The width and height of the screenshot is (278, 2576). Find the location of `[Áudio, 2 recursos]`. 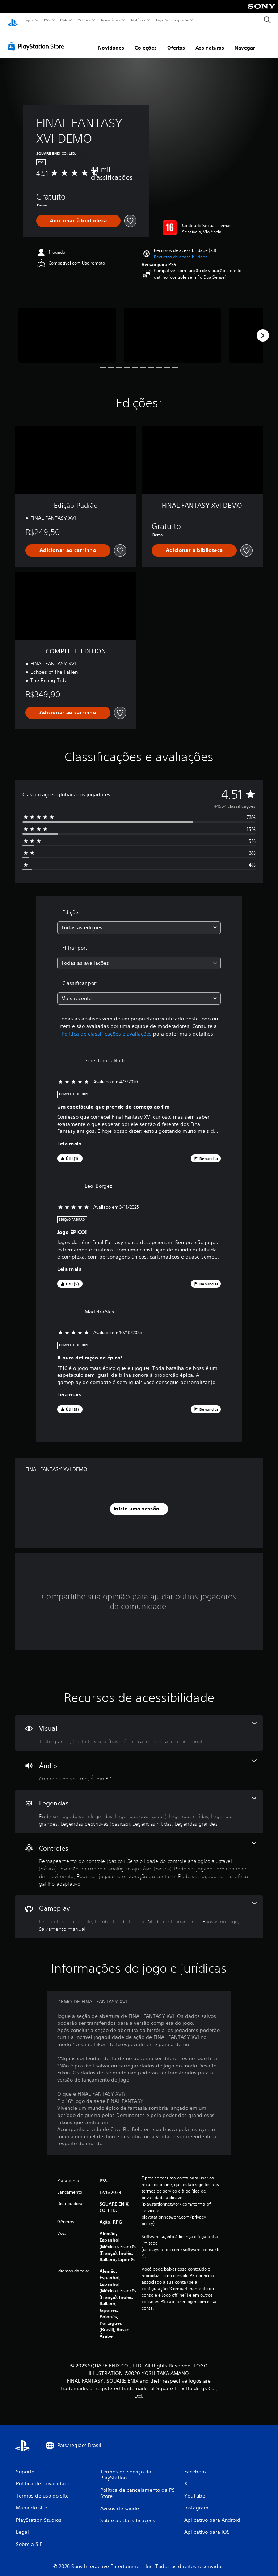

[Áudio, 2 recursos] is located at coordinates (139, 1764).